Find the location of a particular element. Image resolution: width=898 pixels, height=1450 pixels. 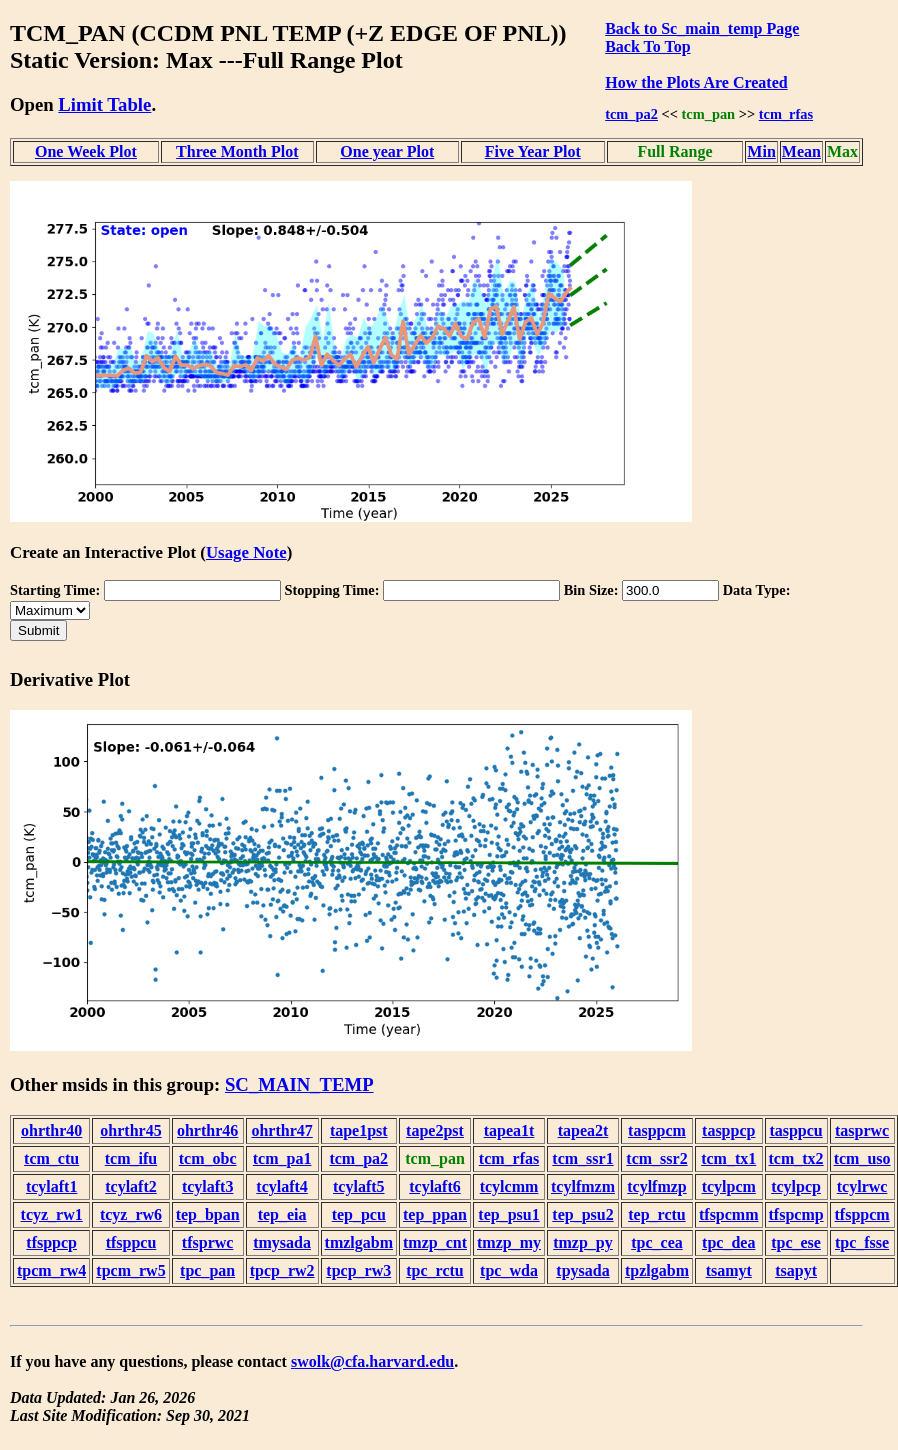

ohrthr45 is located at coordinates (130, 1130).